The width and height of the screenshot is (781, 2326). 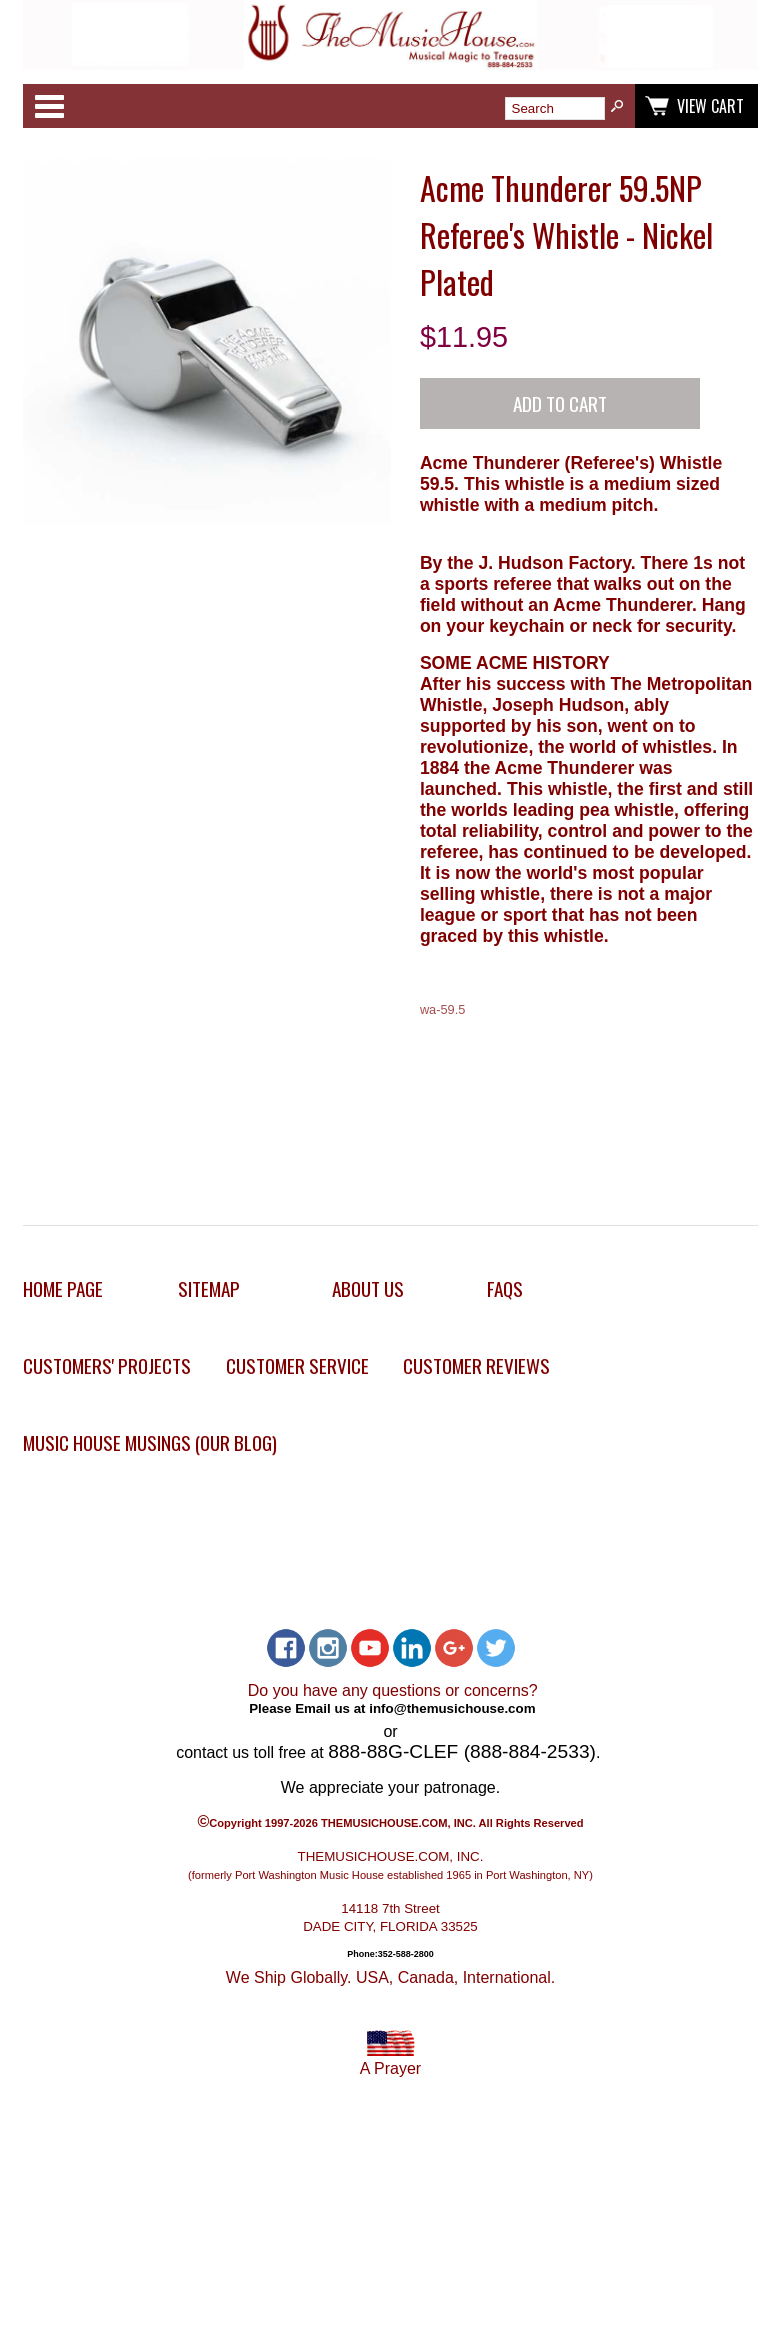 What do you see at coordinates (209, 1288) in the screenshot?
I see `Sitemap` at bounding box center [209, 1288].